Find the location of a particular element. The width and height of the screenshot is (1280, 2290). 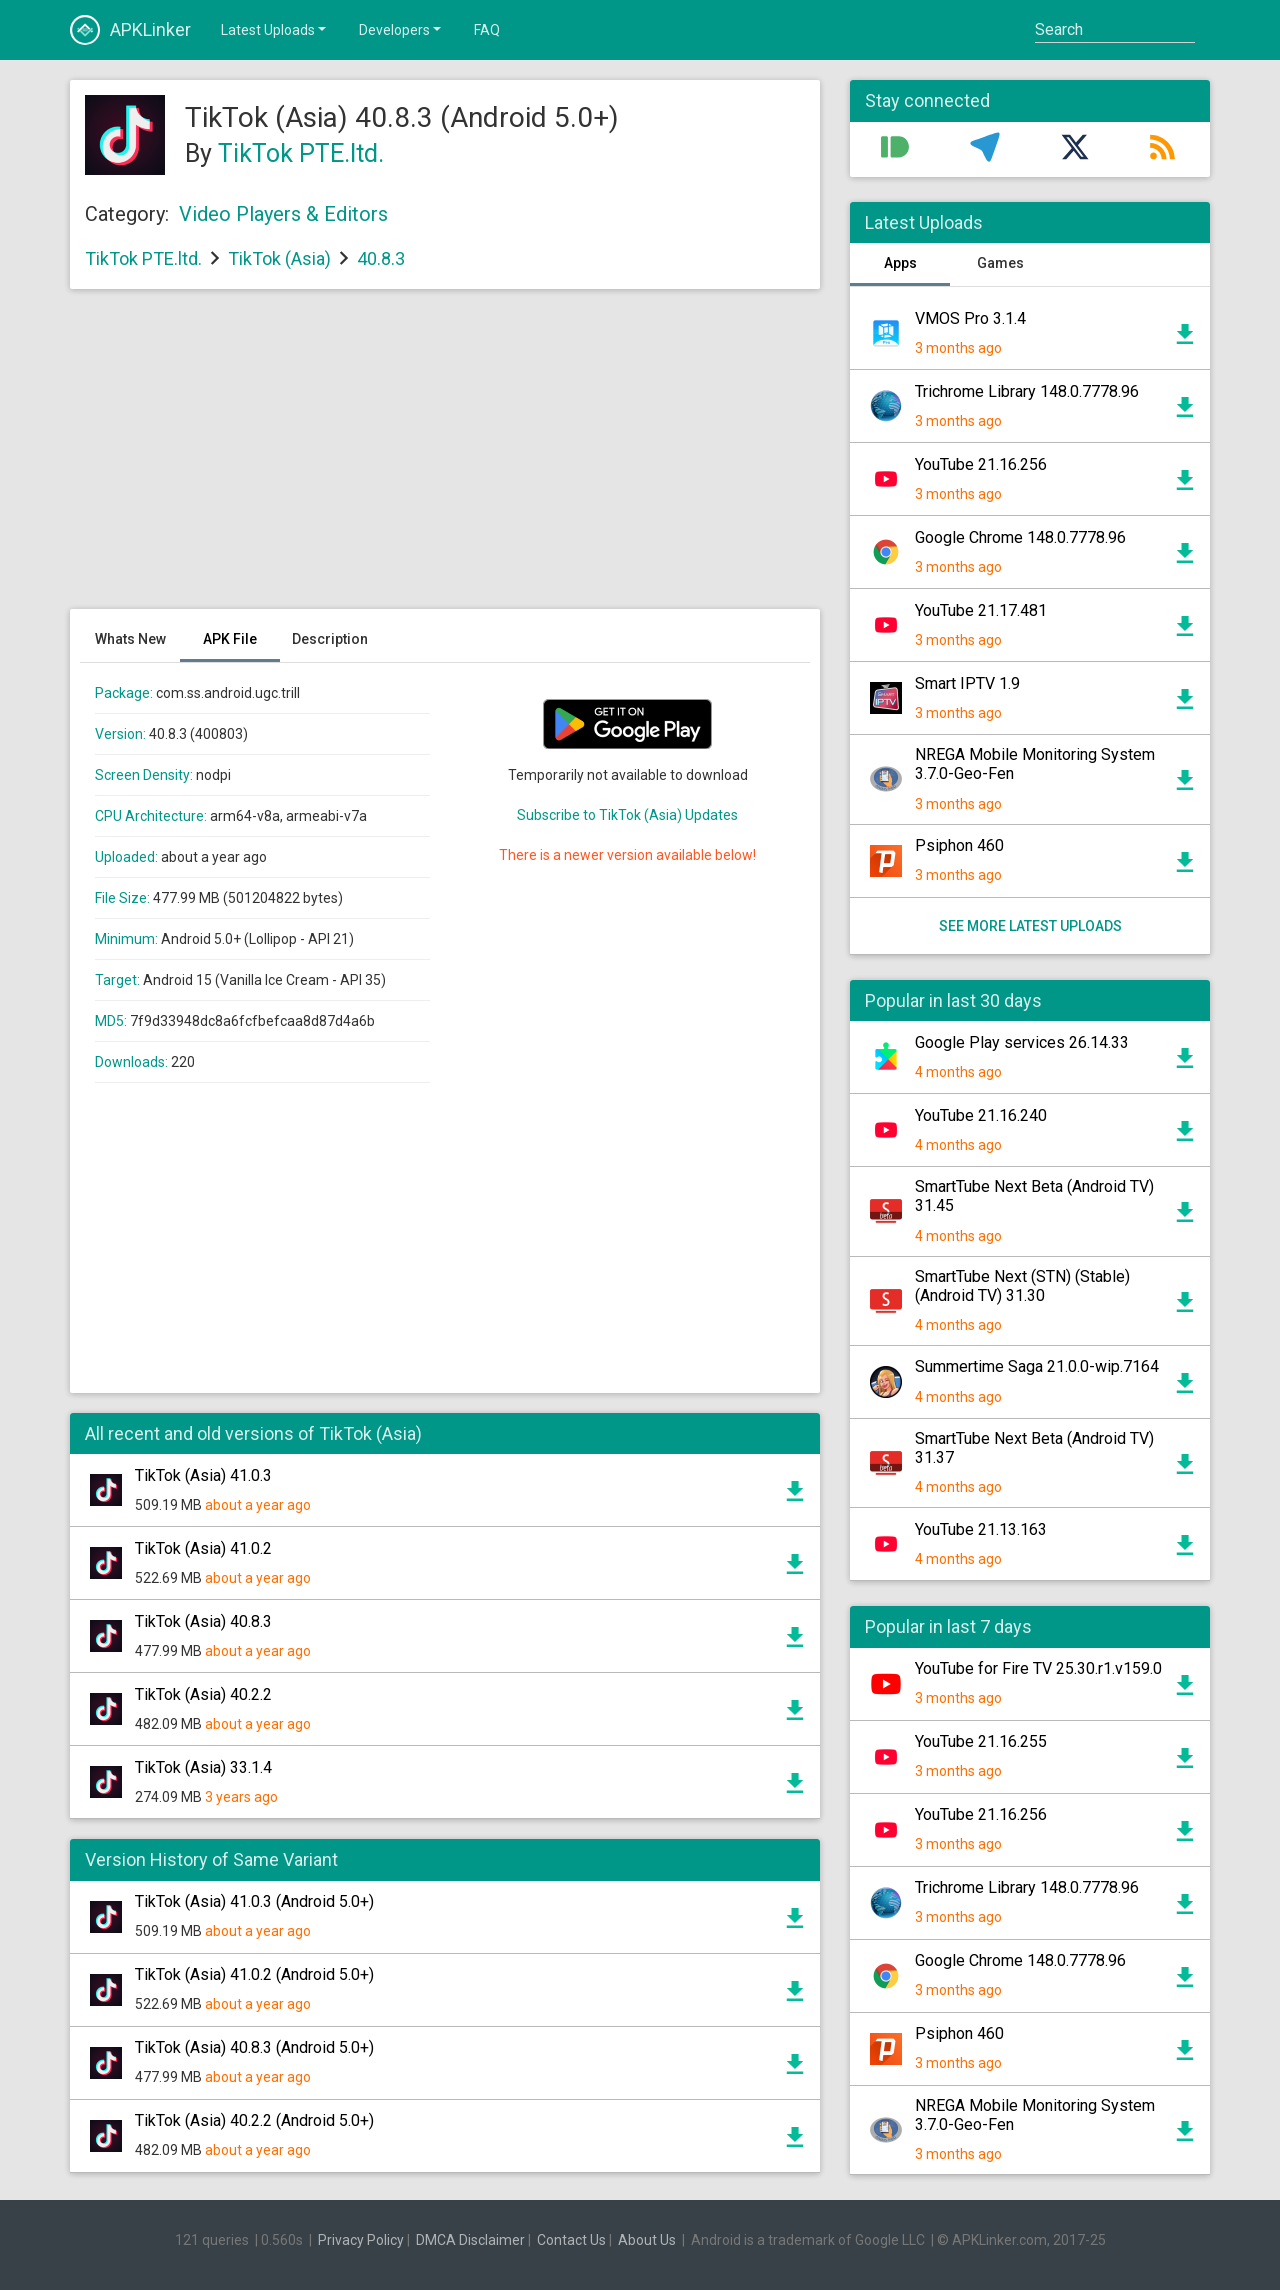

YouTube 21.16.240 is located at coordinates (981, 1115).